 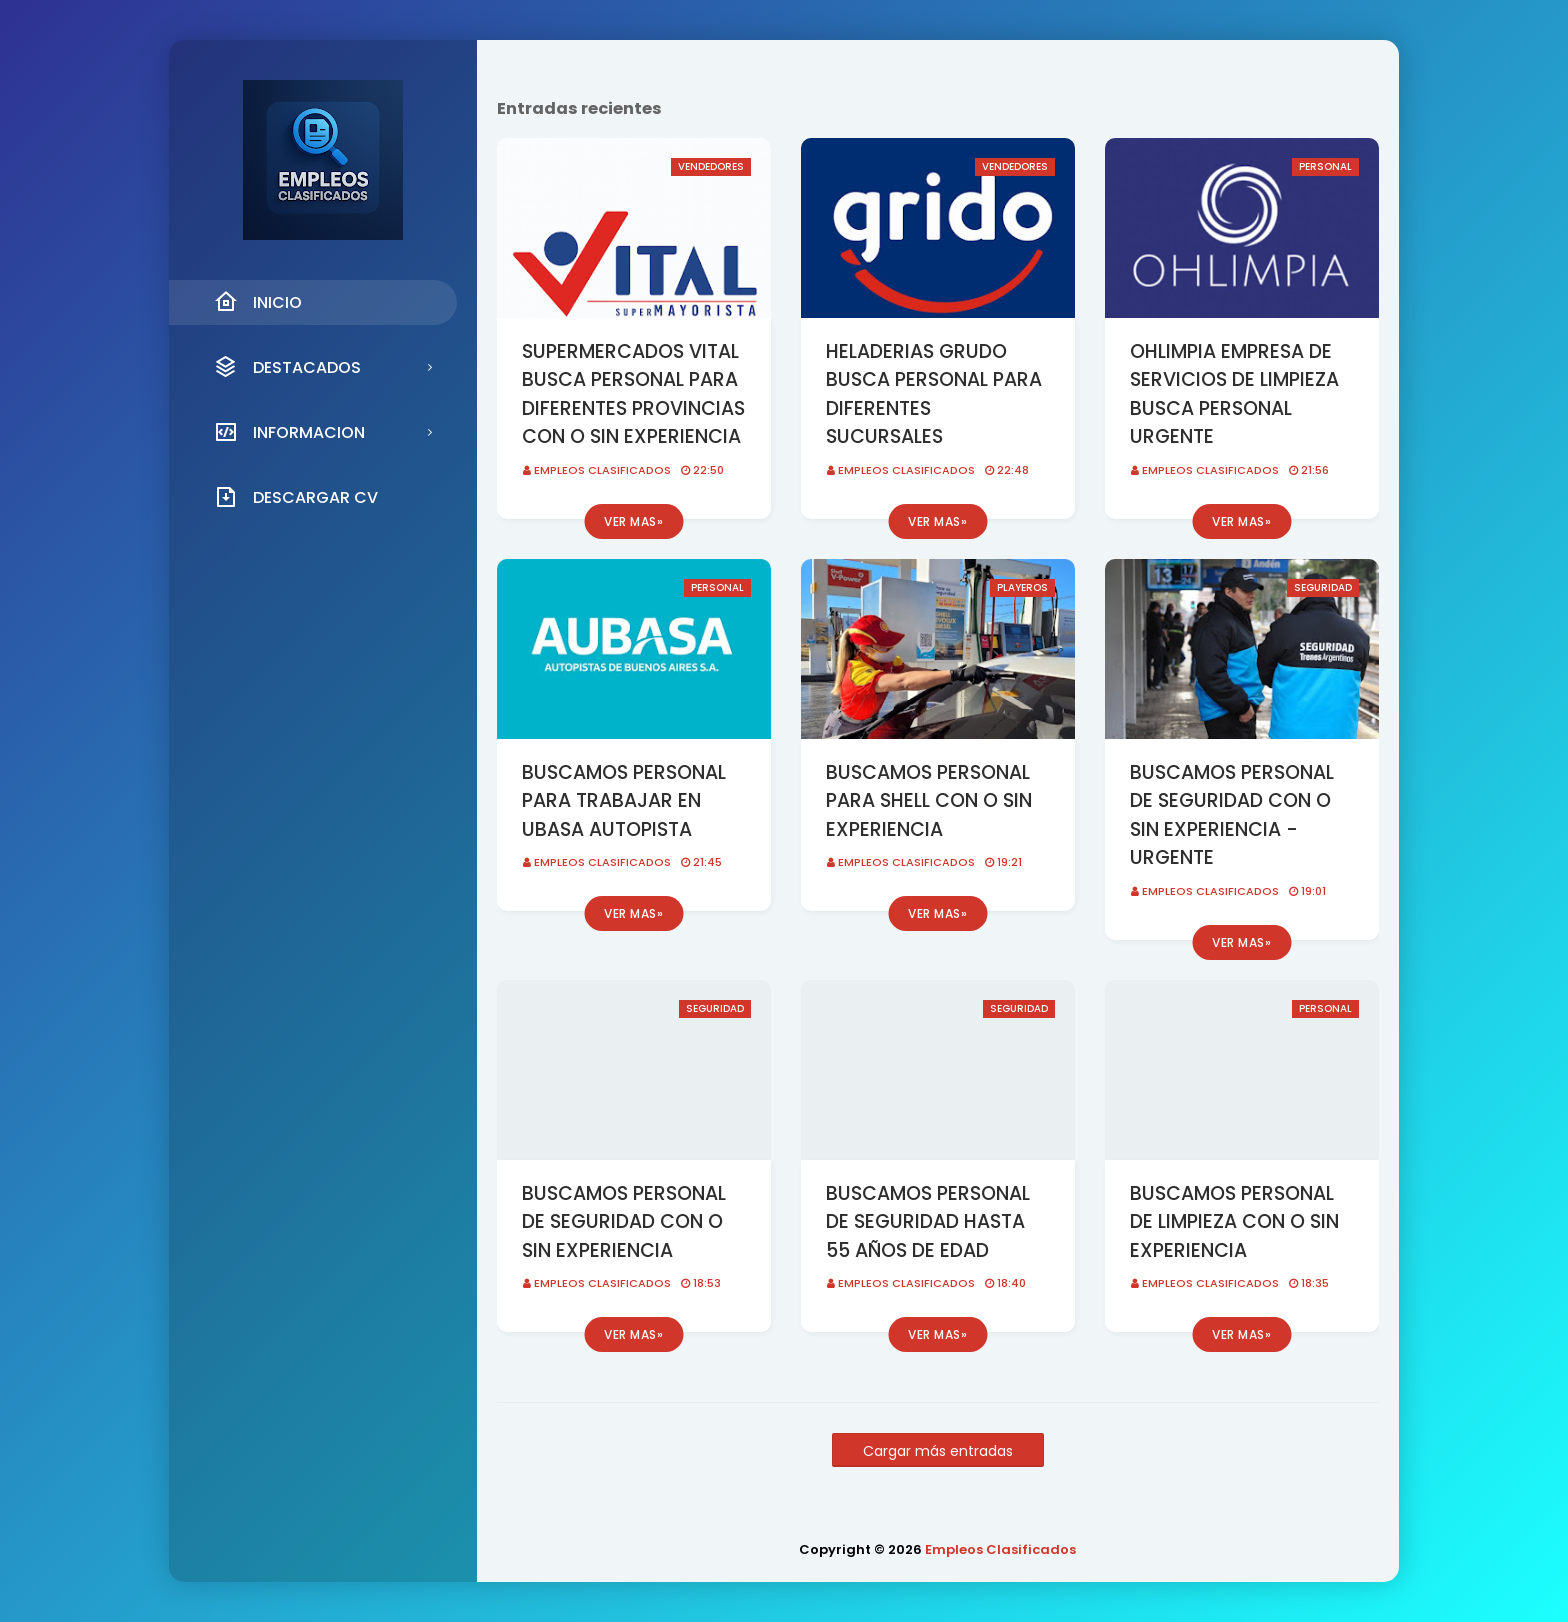 I want to click on DESTACADOS [menuitem], so click(x=287, y=367).